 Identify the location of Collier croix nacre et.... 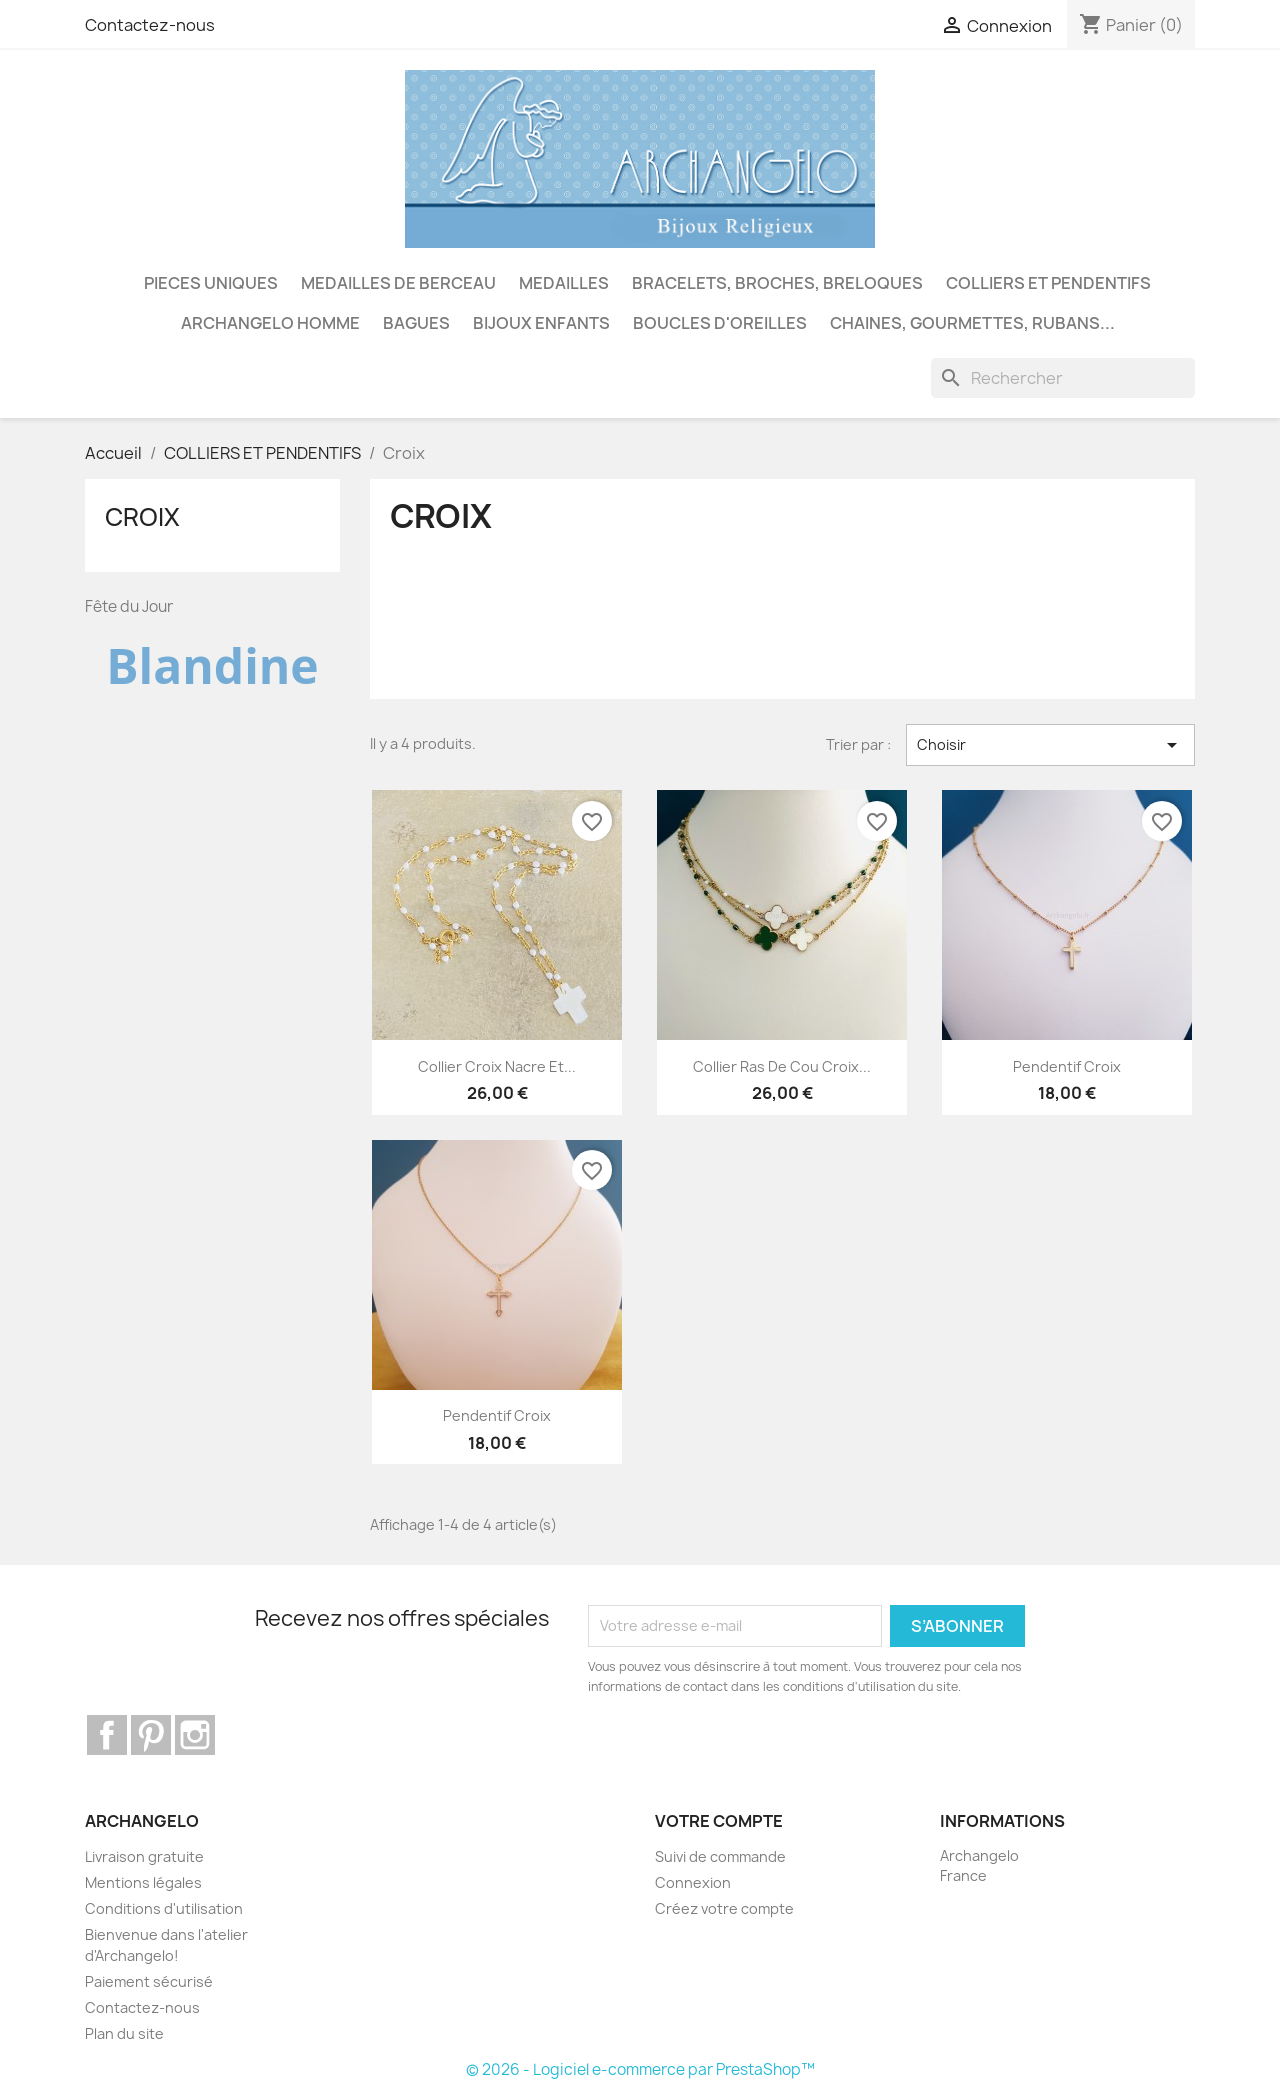
(497, 1066).